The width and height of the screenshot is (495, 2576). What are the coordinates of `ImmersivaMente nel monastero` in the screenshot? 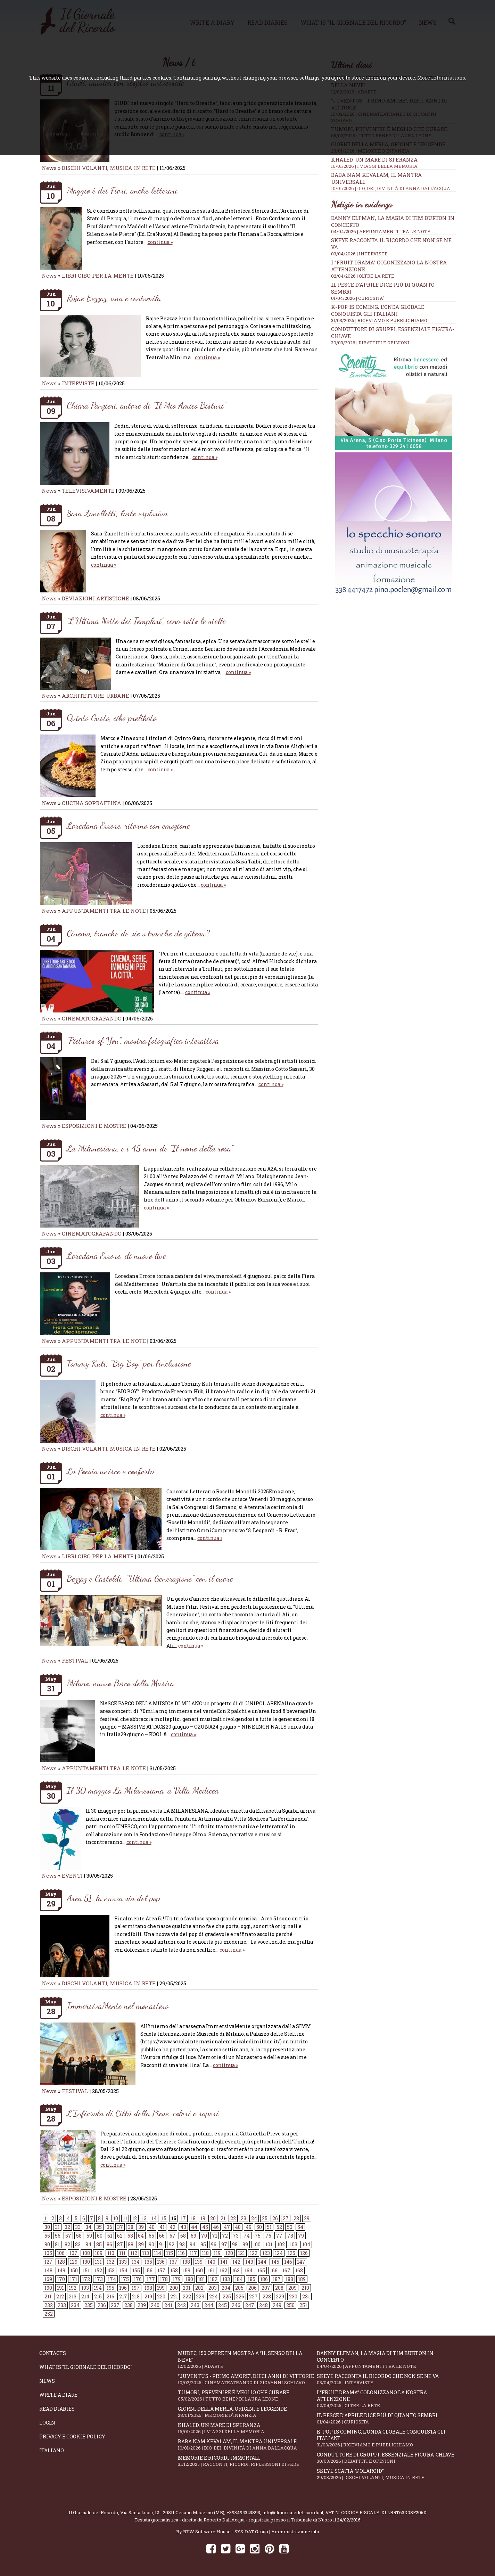 It's located at (117, 2005).